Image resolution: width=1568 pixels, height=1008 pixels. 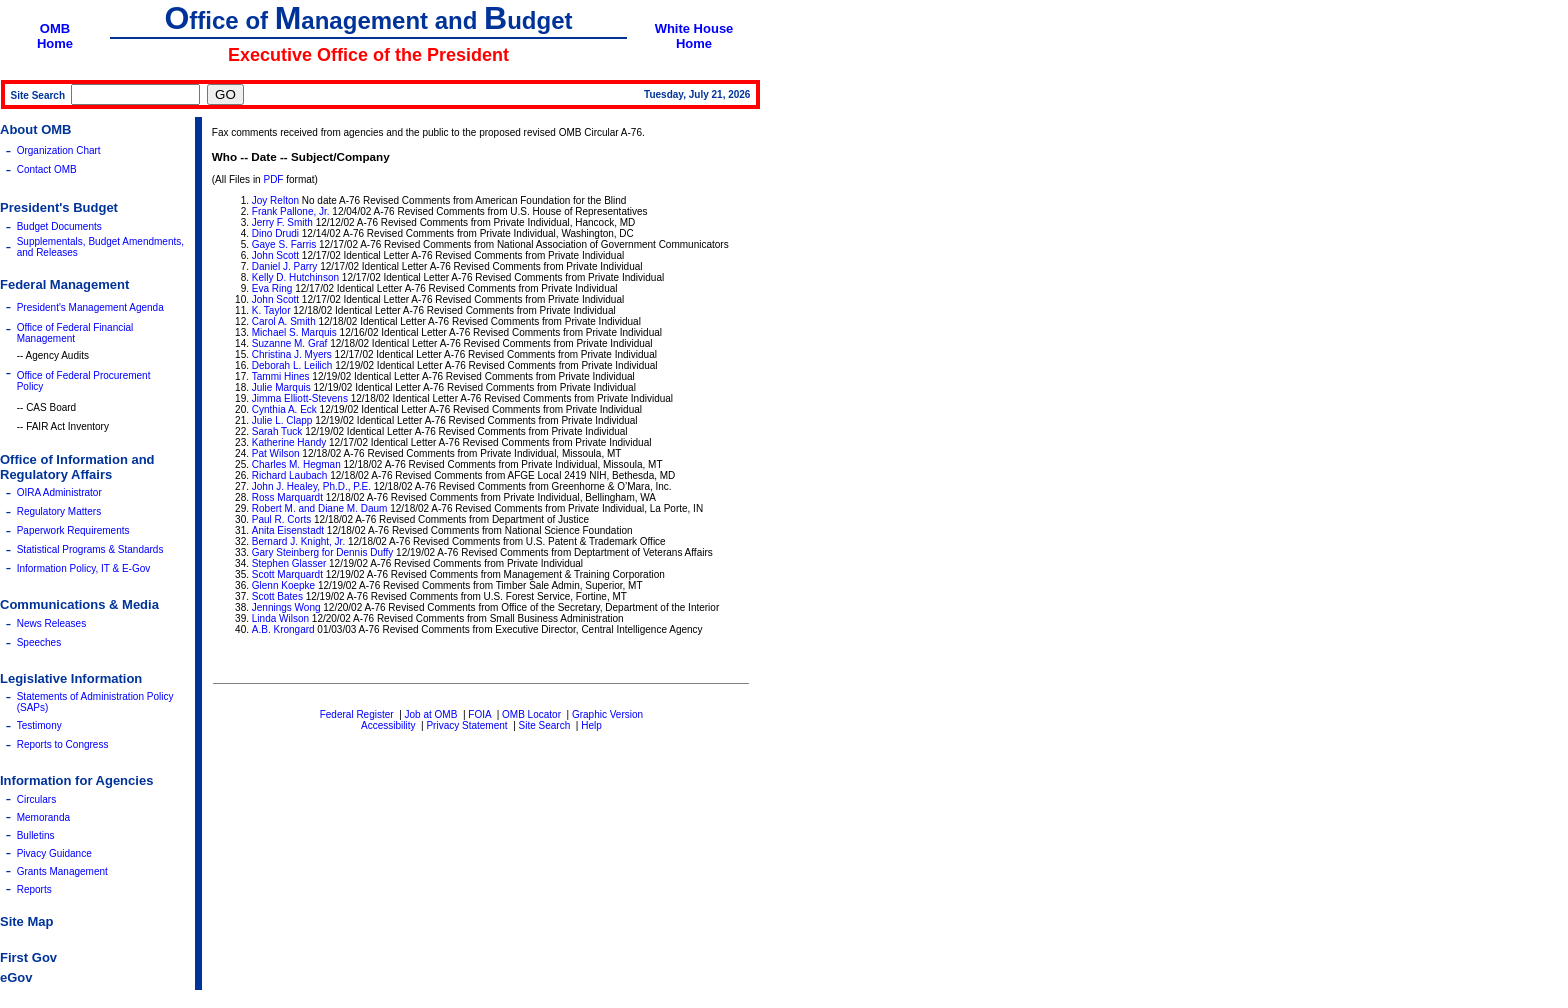 What do you see at coordinates (59, 150) in the screenshot?
I see `Organization Chart` at bounding box center [59, 150].